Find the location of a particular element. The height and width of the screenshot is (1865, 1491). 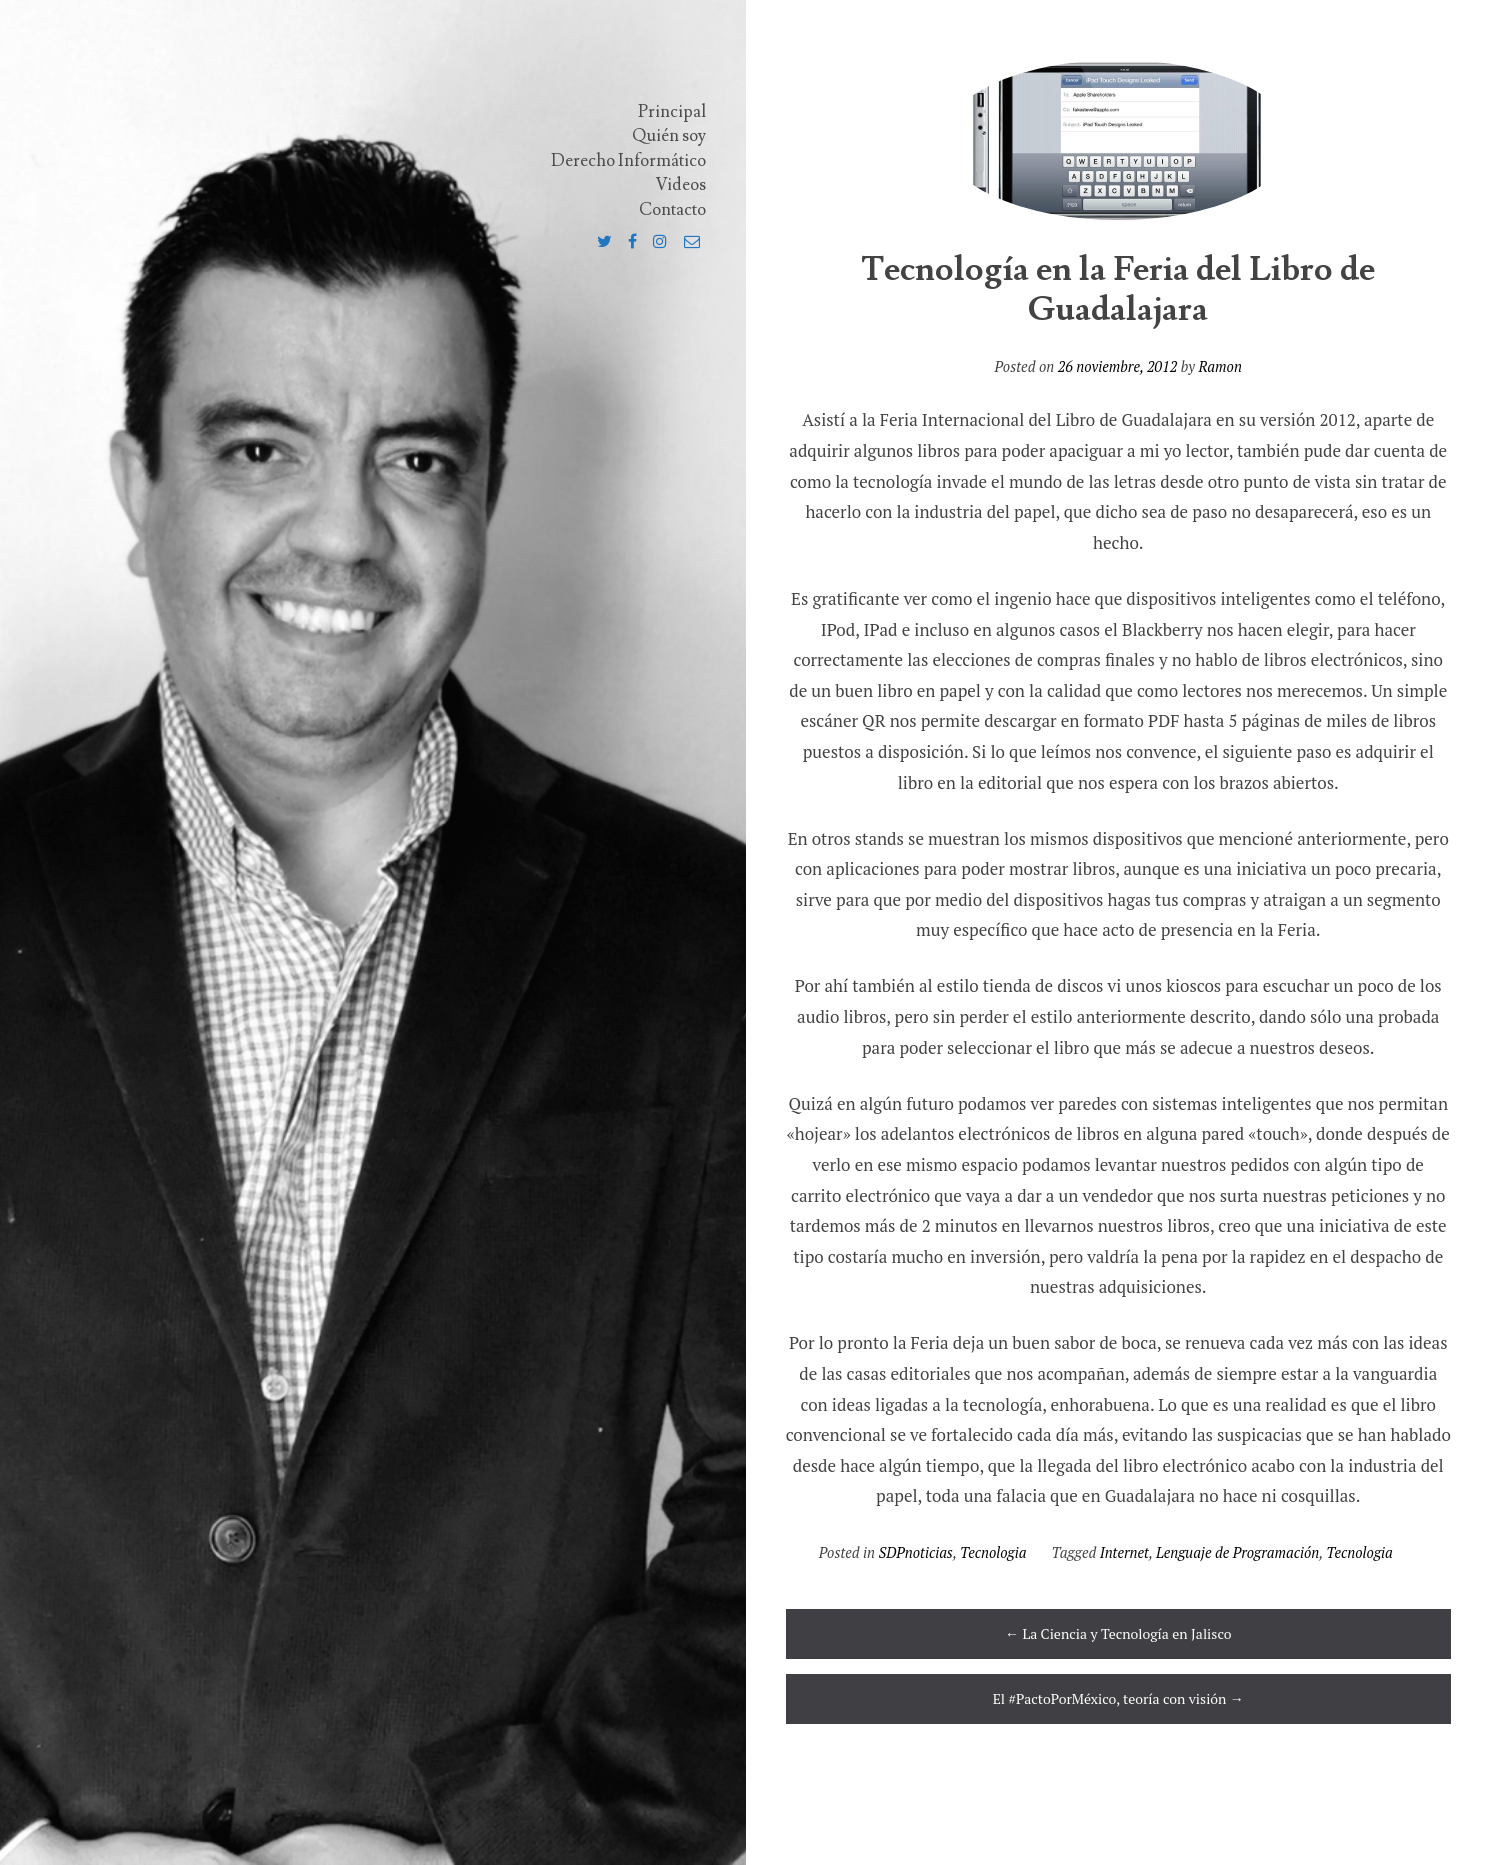

Internet is located at coordinates (1124, 1552).